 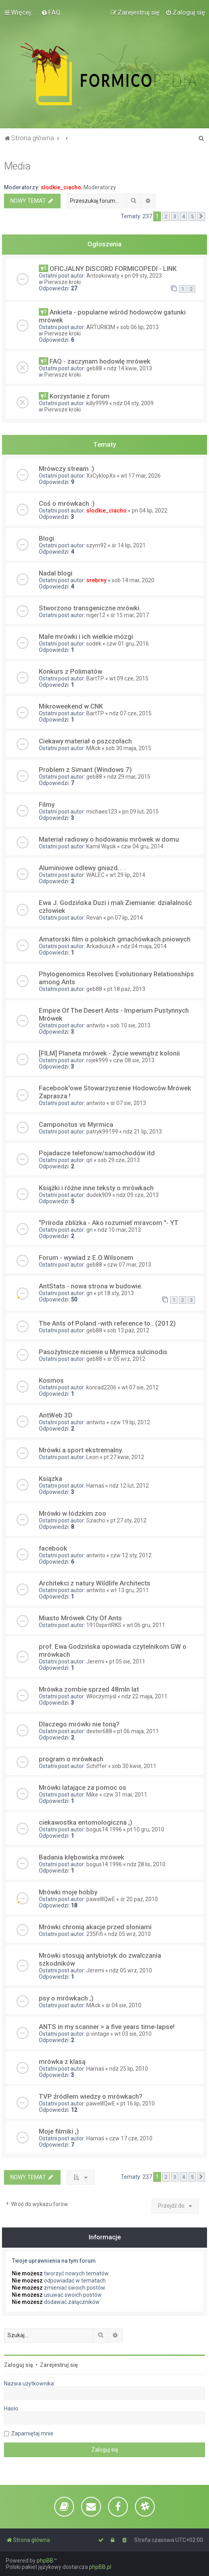 I want to click on Mrówki a sport ekstremalny., so click(x=81, y=1450).